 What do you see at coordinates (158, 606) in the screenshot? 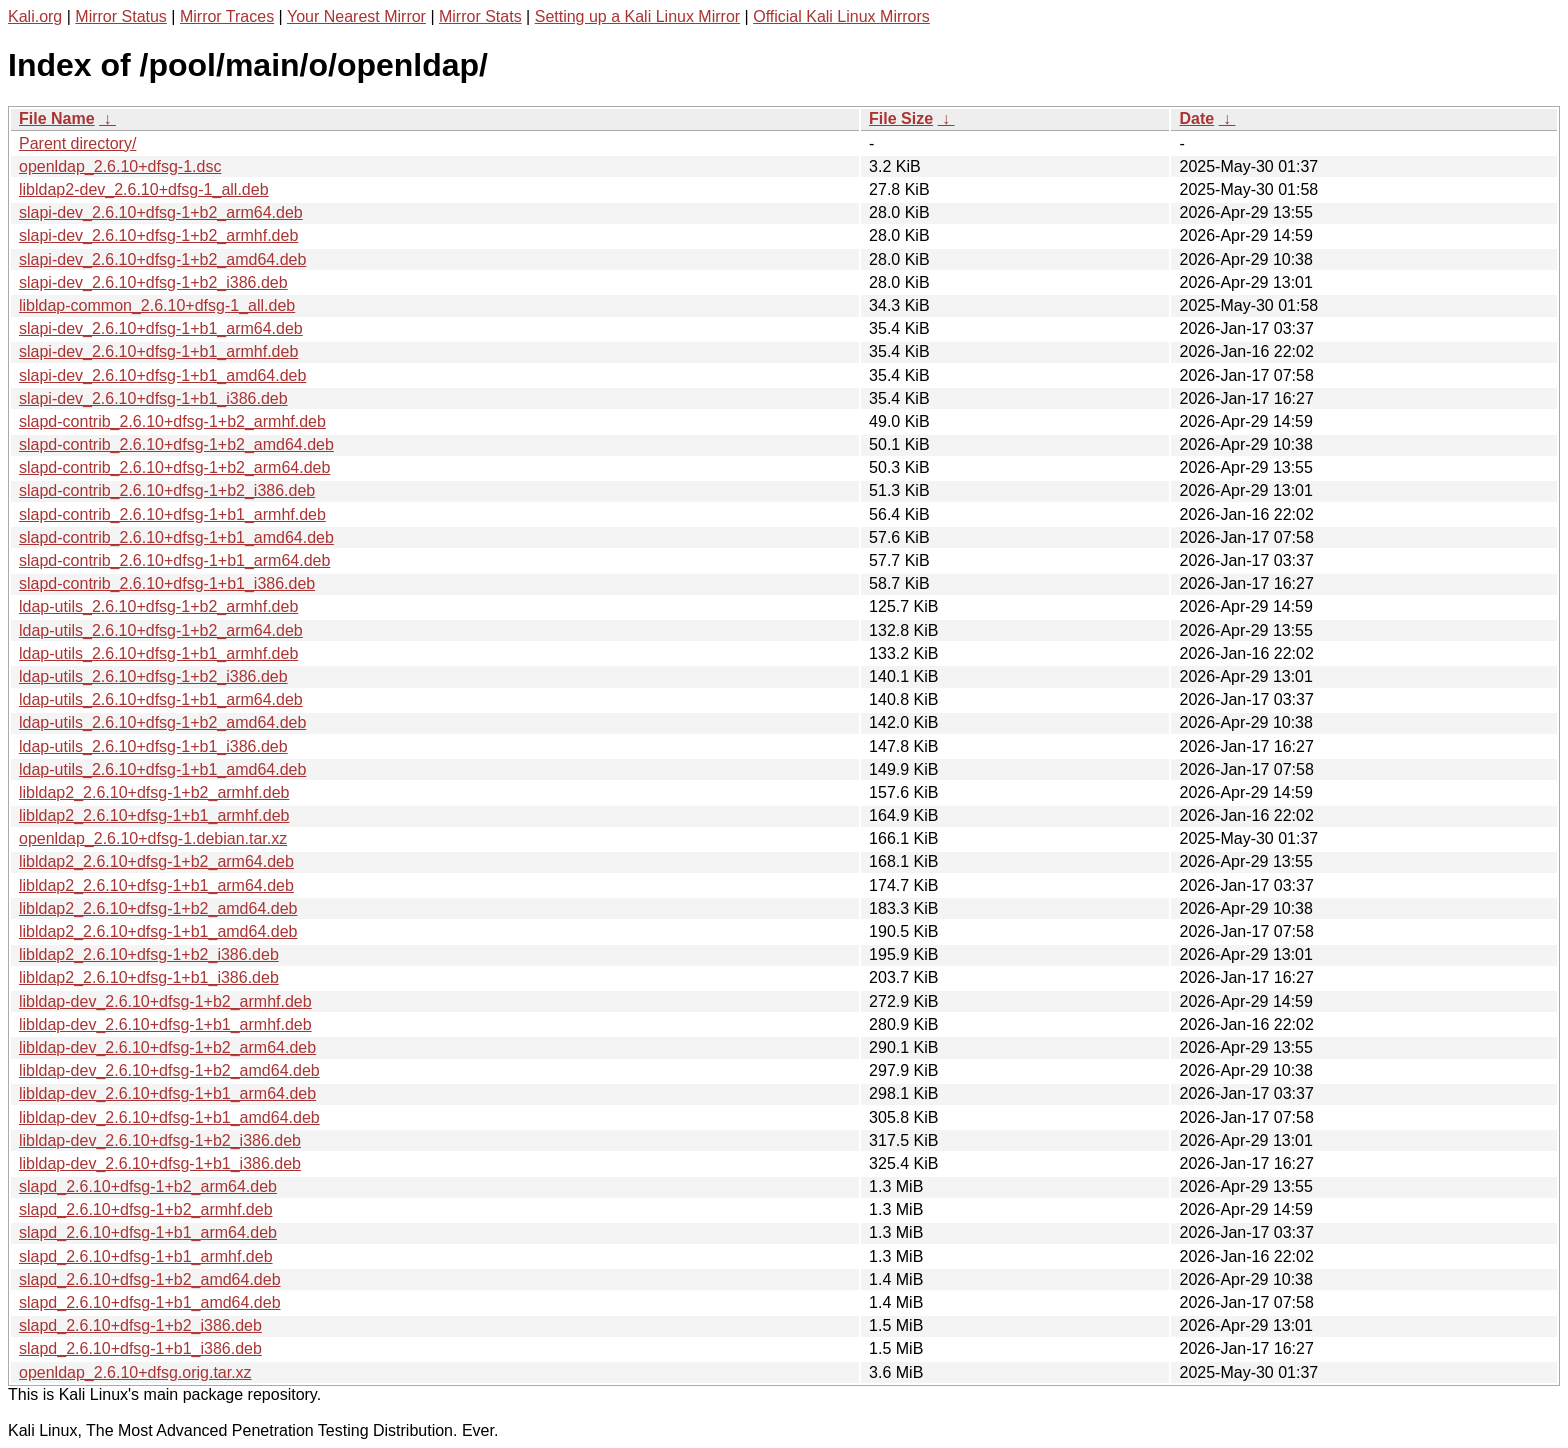
I see `ldap-utils_2.6.10+dfsg-1+b2_armhf.deb` at bounding box center [158, 606].